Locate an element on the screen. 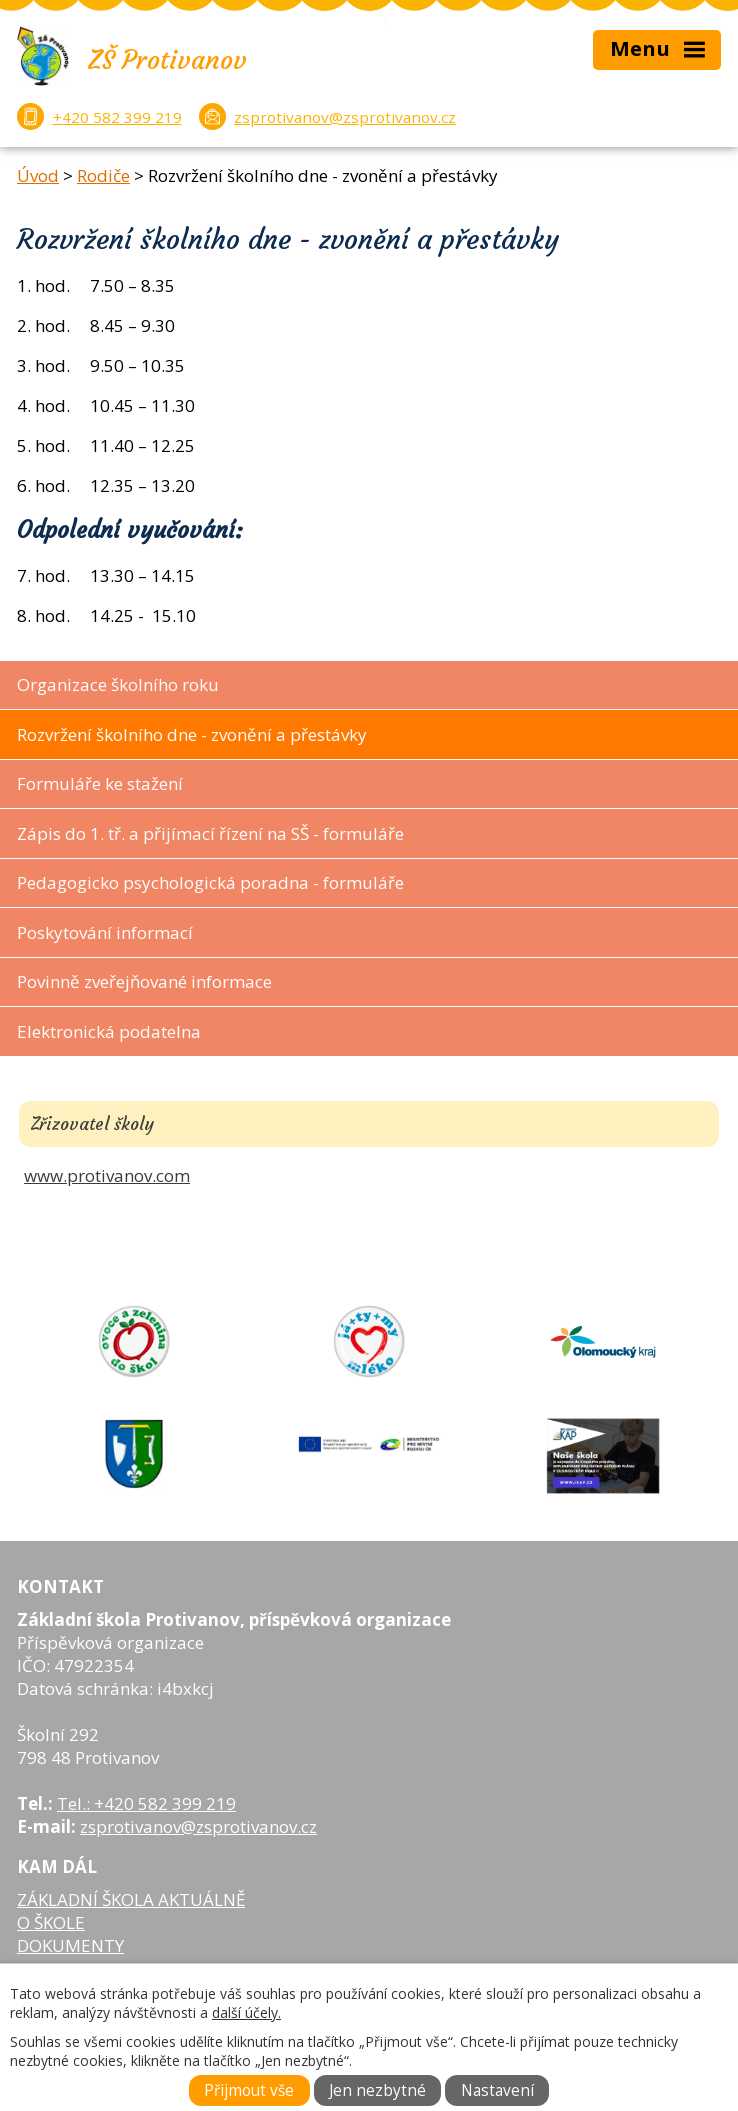 The width and height of the screenshot is (738, 2111). Poskytování informací is located at coordinates (105, 932).